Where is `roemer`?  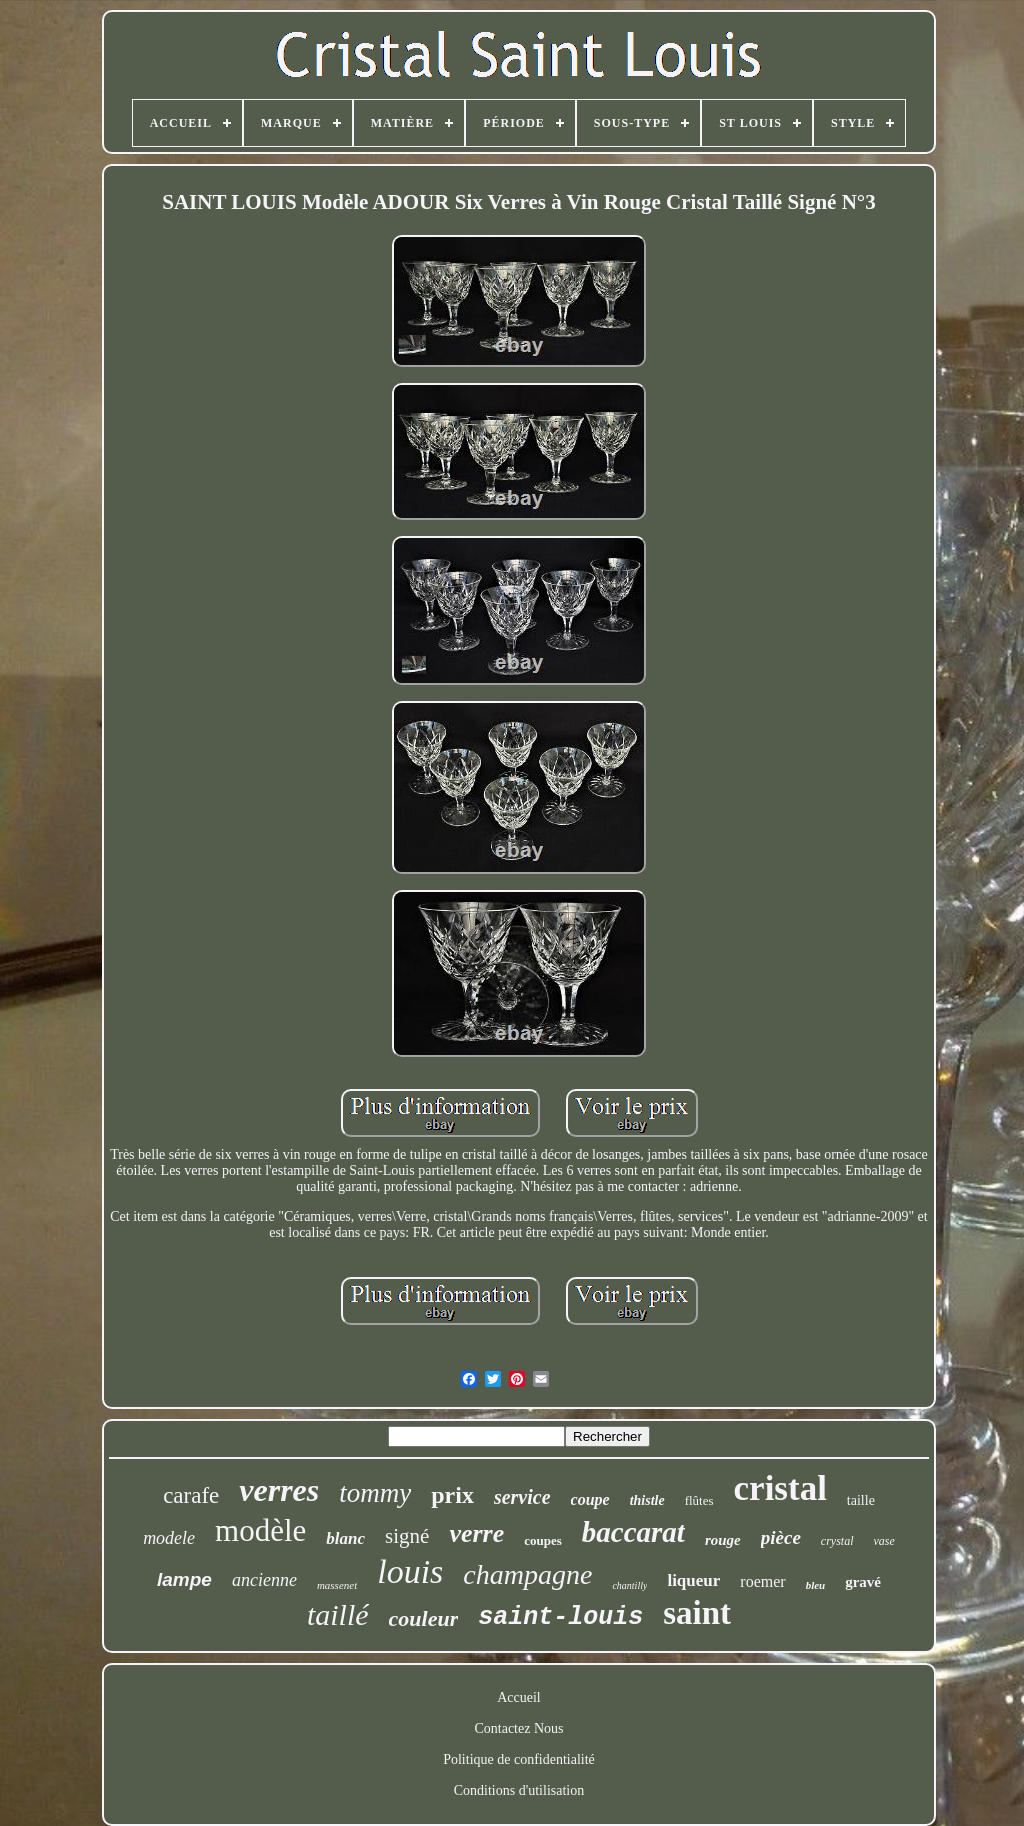 roemer is located at coordinates (762, 1581).